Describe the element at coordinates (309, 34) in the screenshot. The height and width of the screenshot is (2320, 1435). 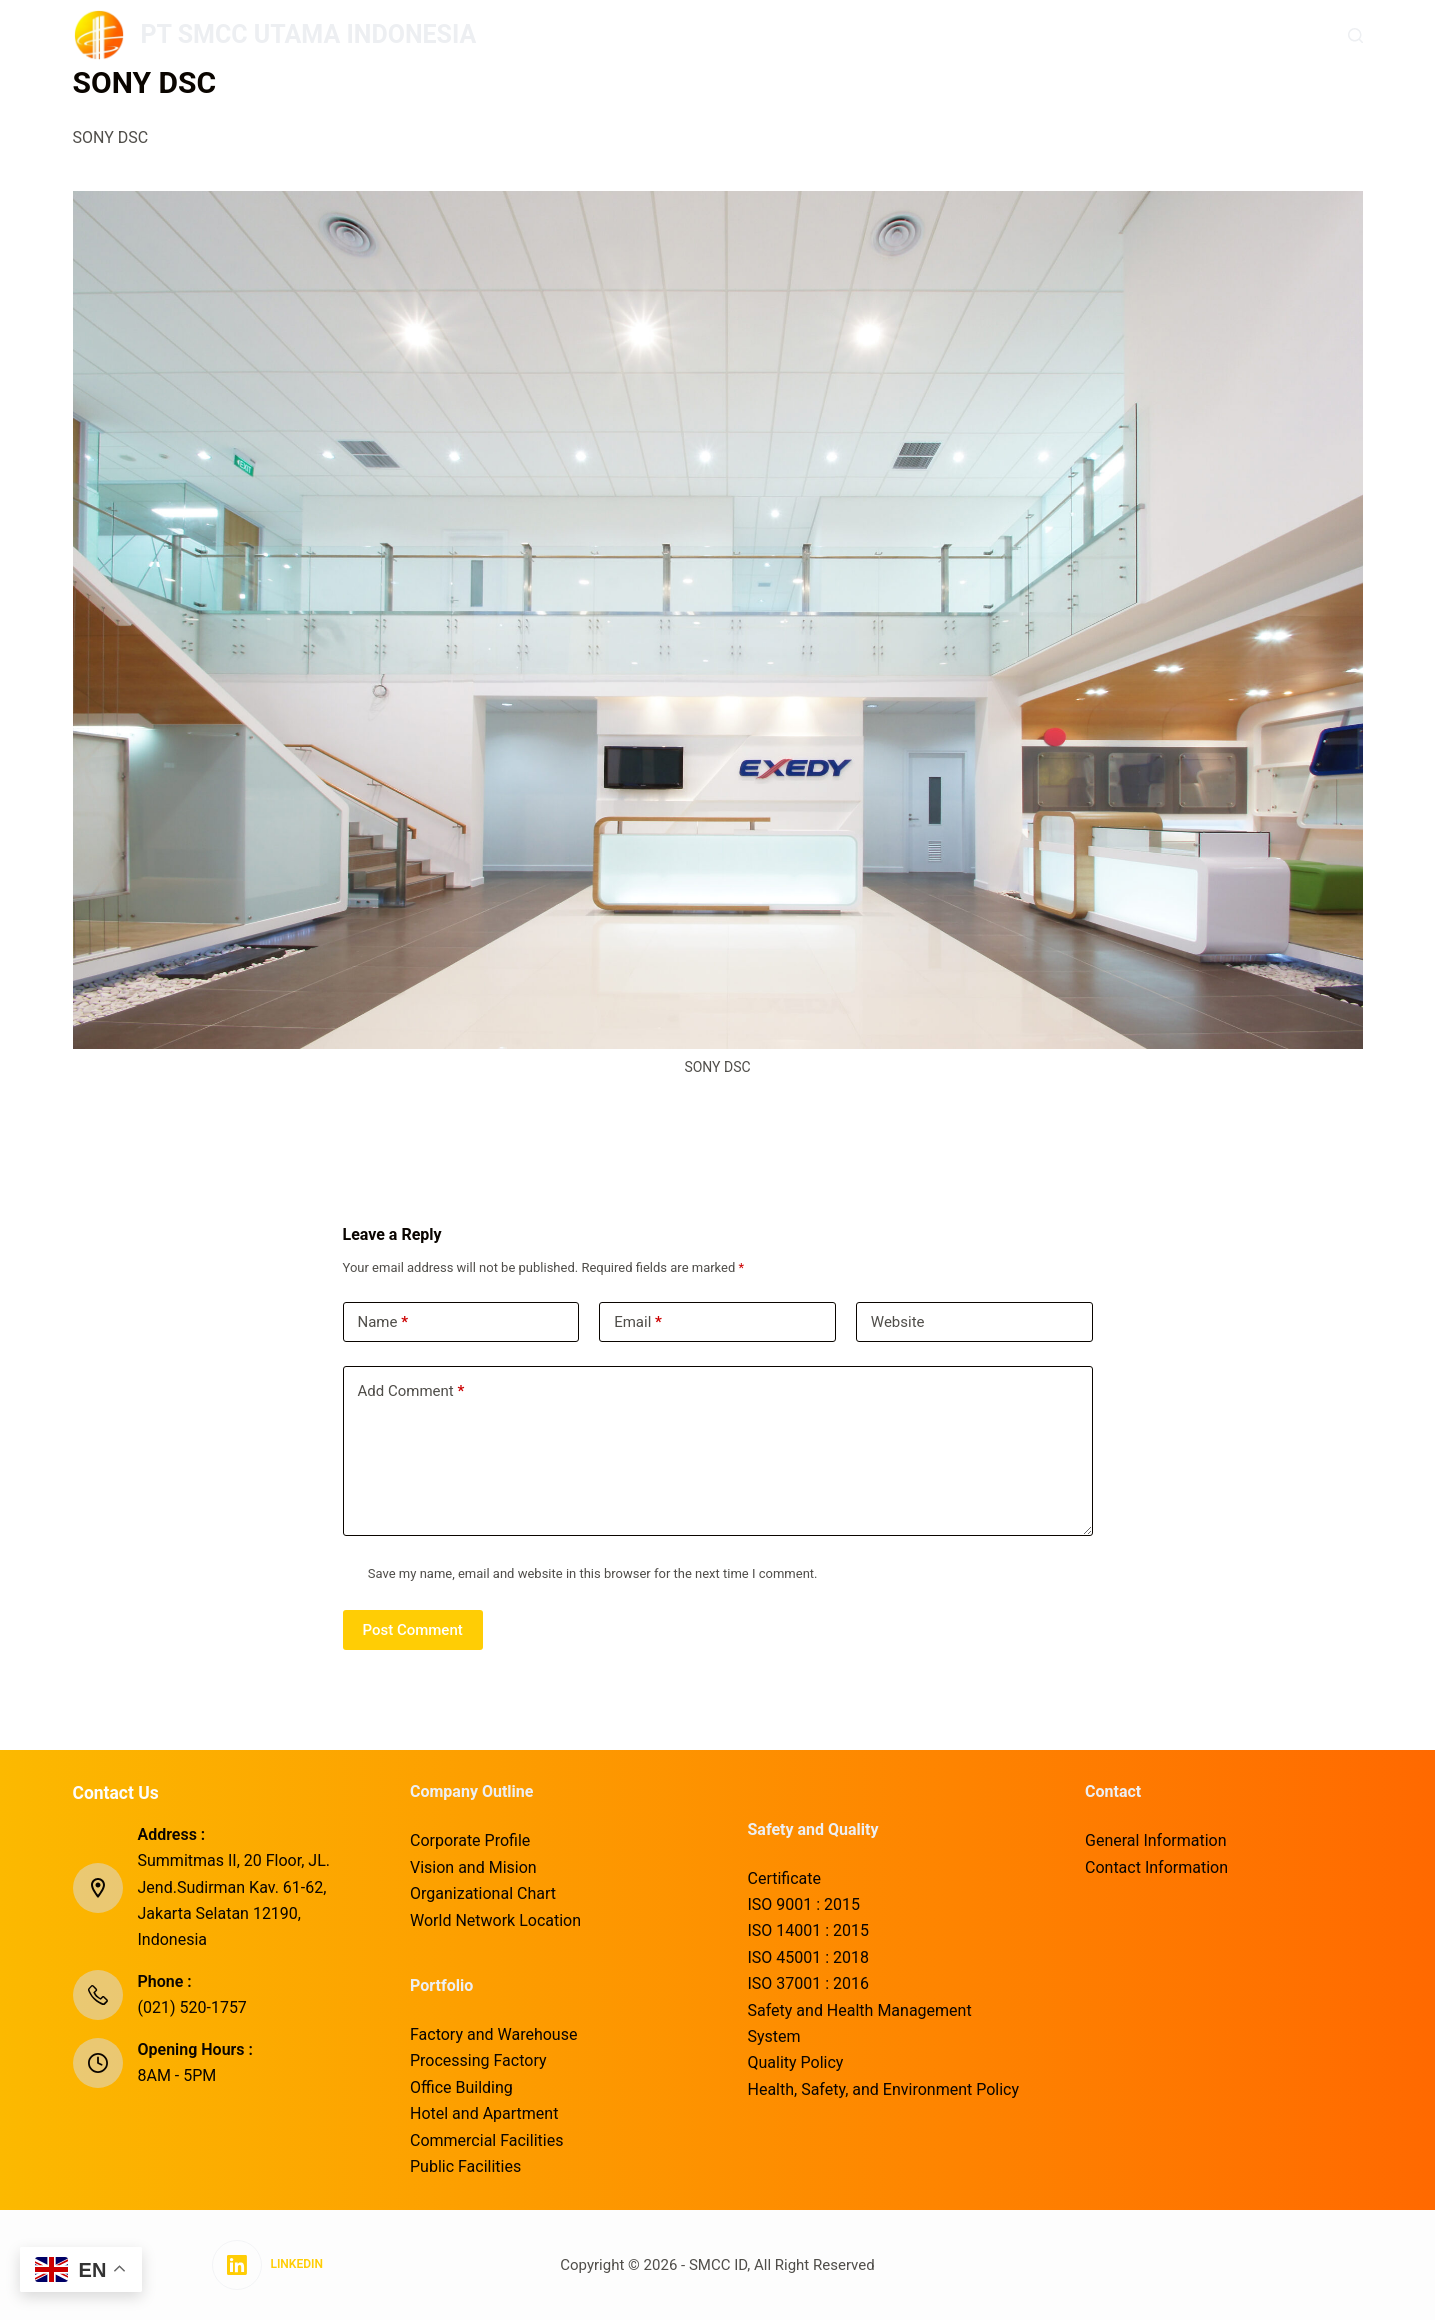
I see `PT SMCC UTAMA INDONESIA` at that location.